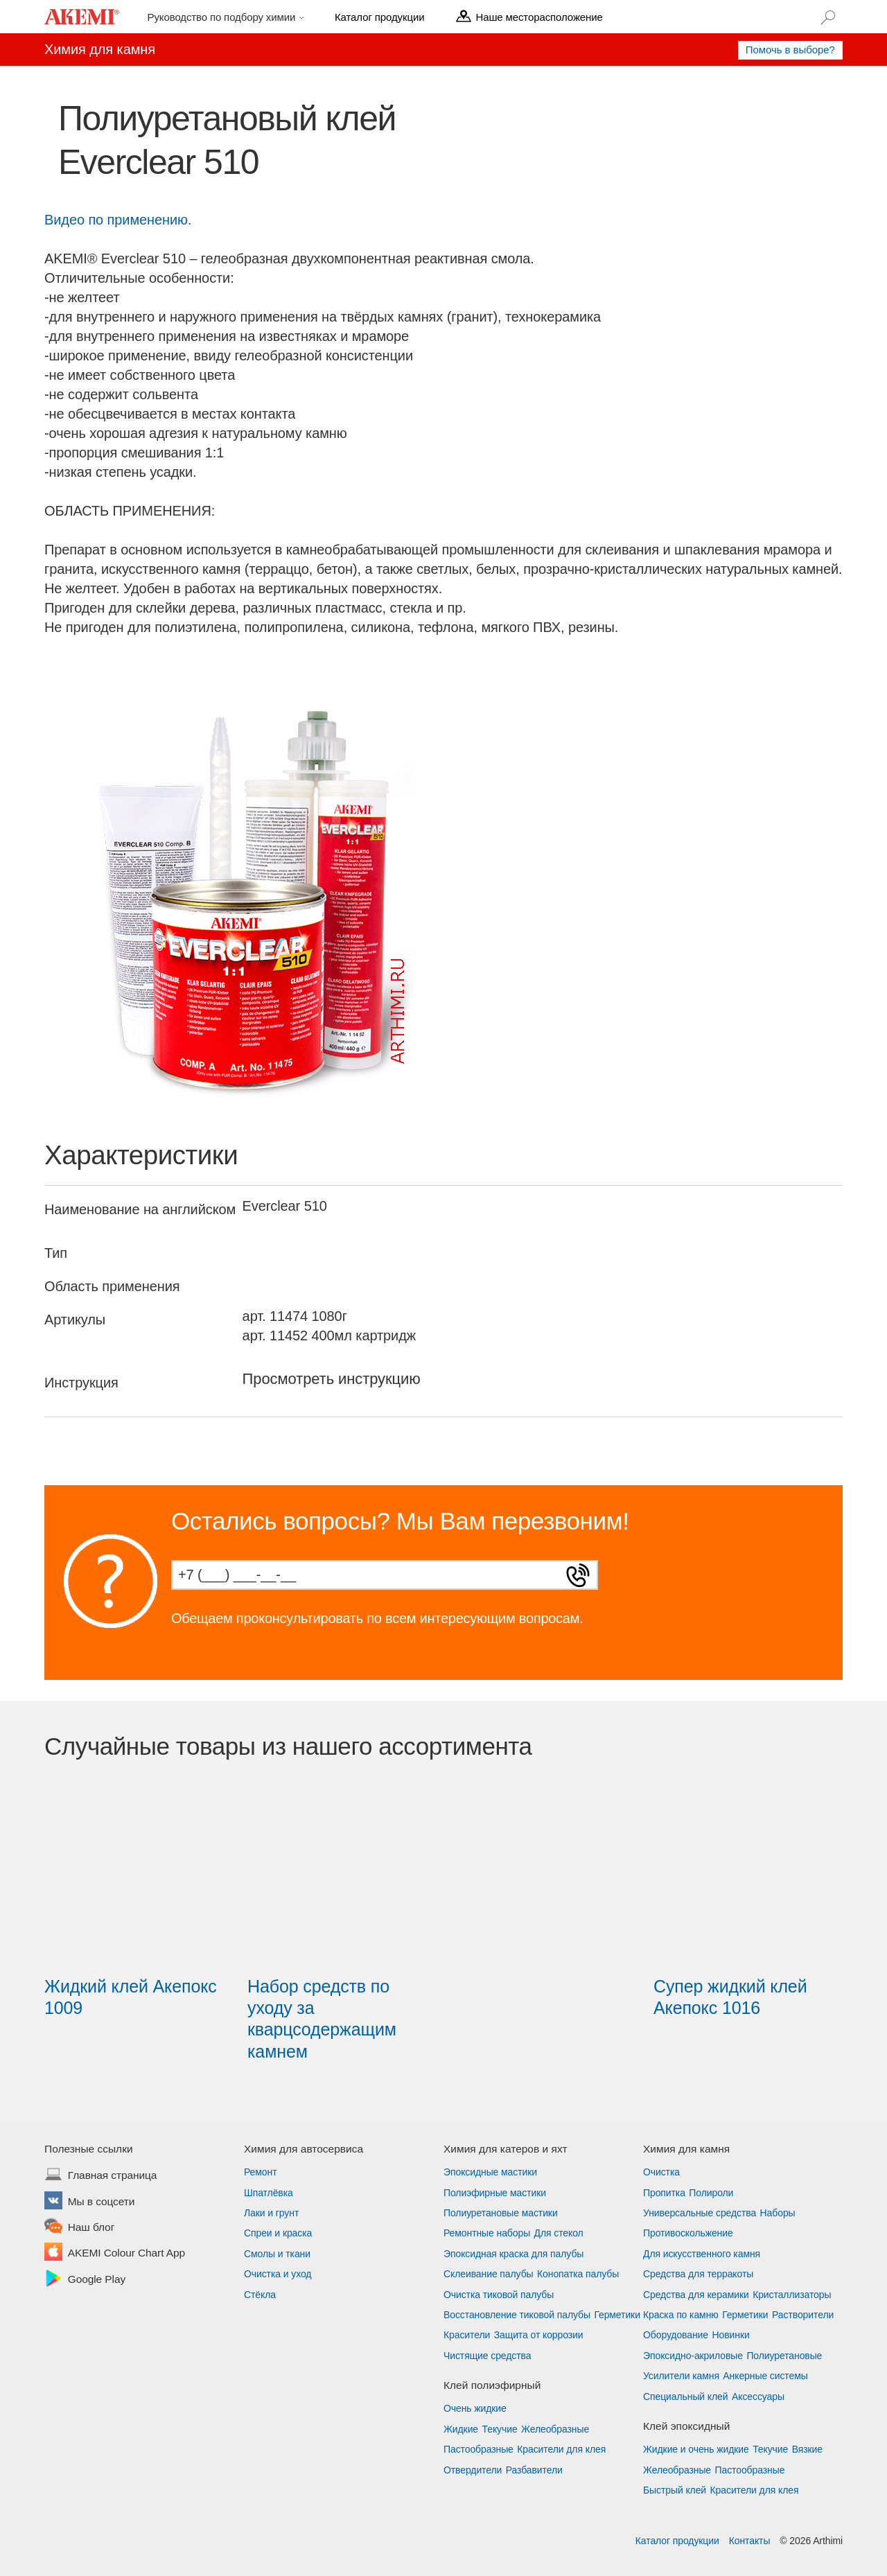 This screenshot has height=2576, width=887. Describe the element at coordinates (578, 2273) in the screenshot. I see `Конопатка палубы` at that location.